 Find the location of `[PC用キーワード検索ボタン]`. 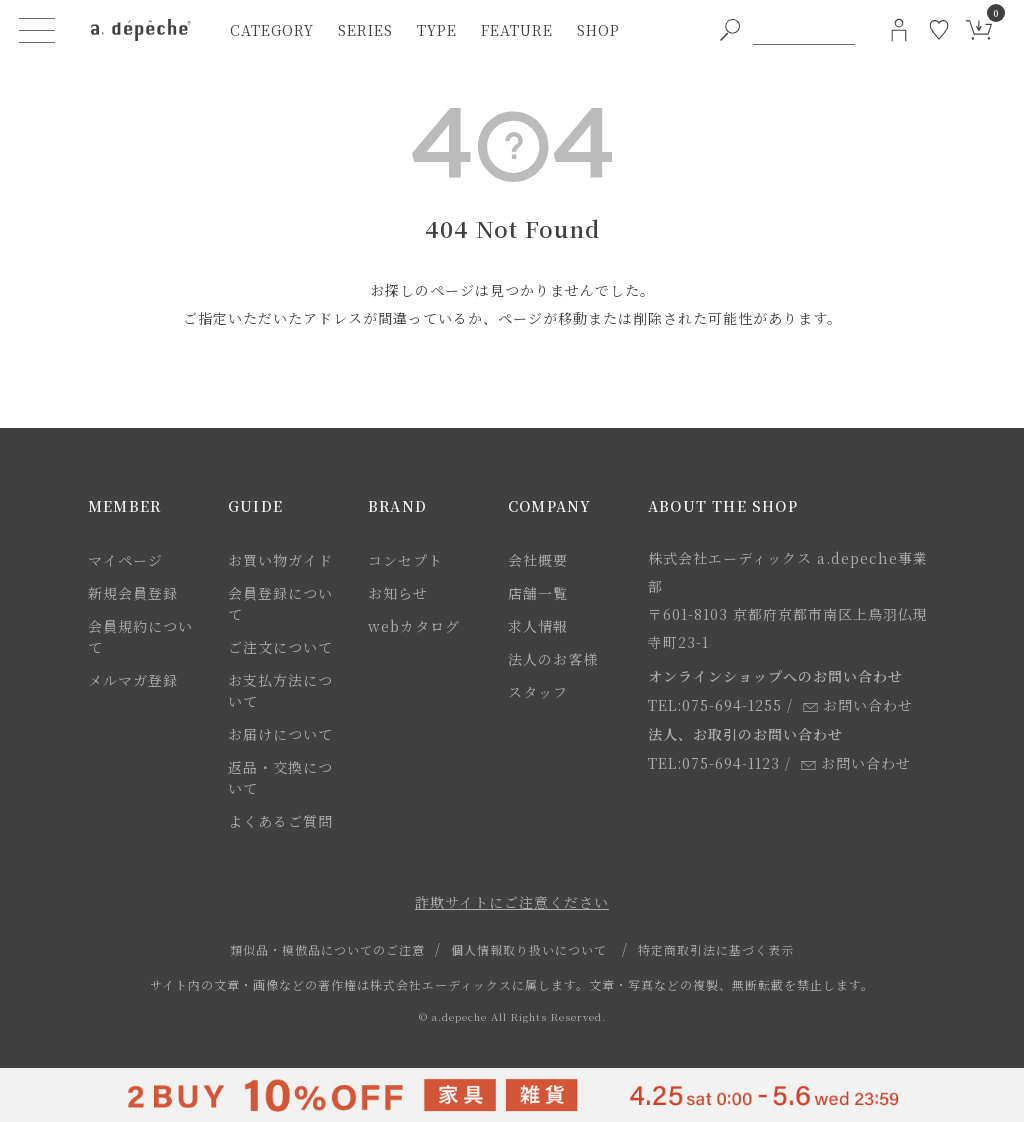

[PC用キーワード検索ボタン] is located at coordinates (730, 30).